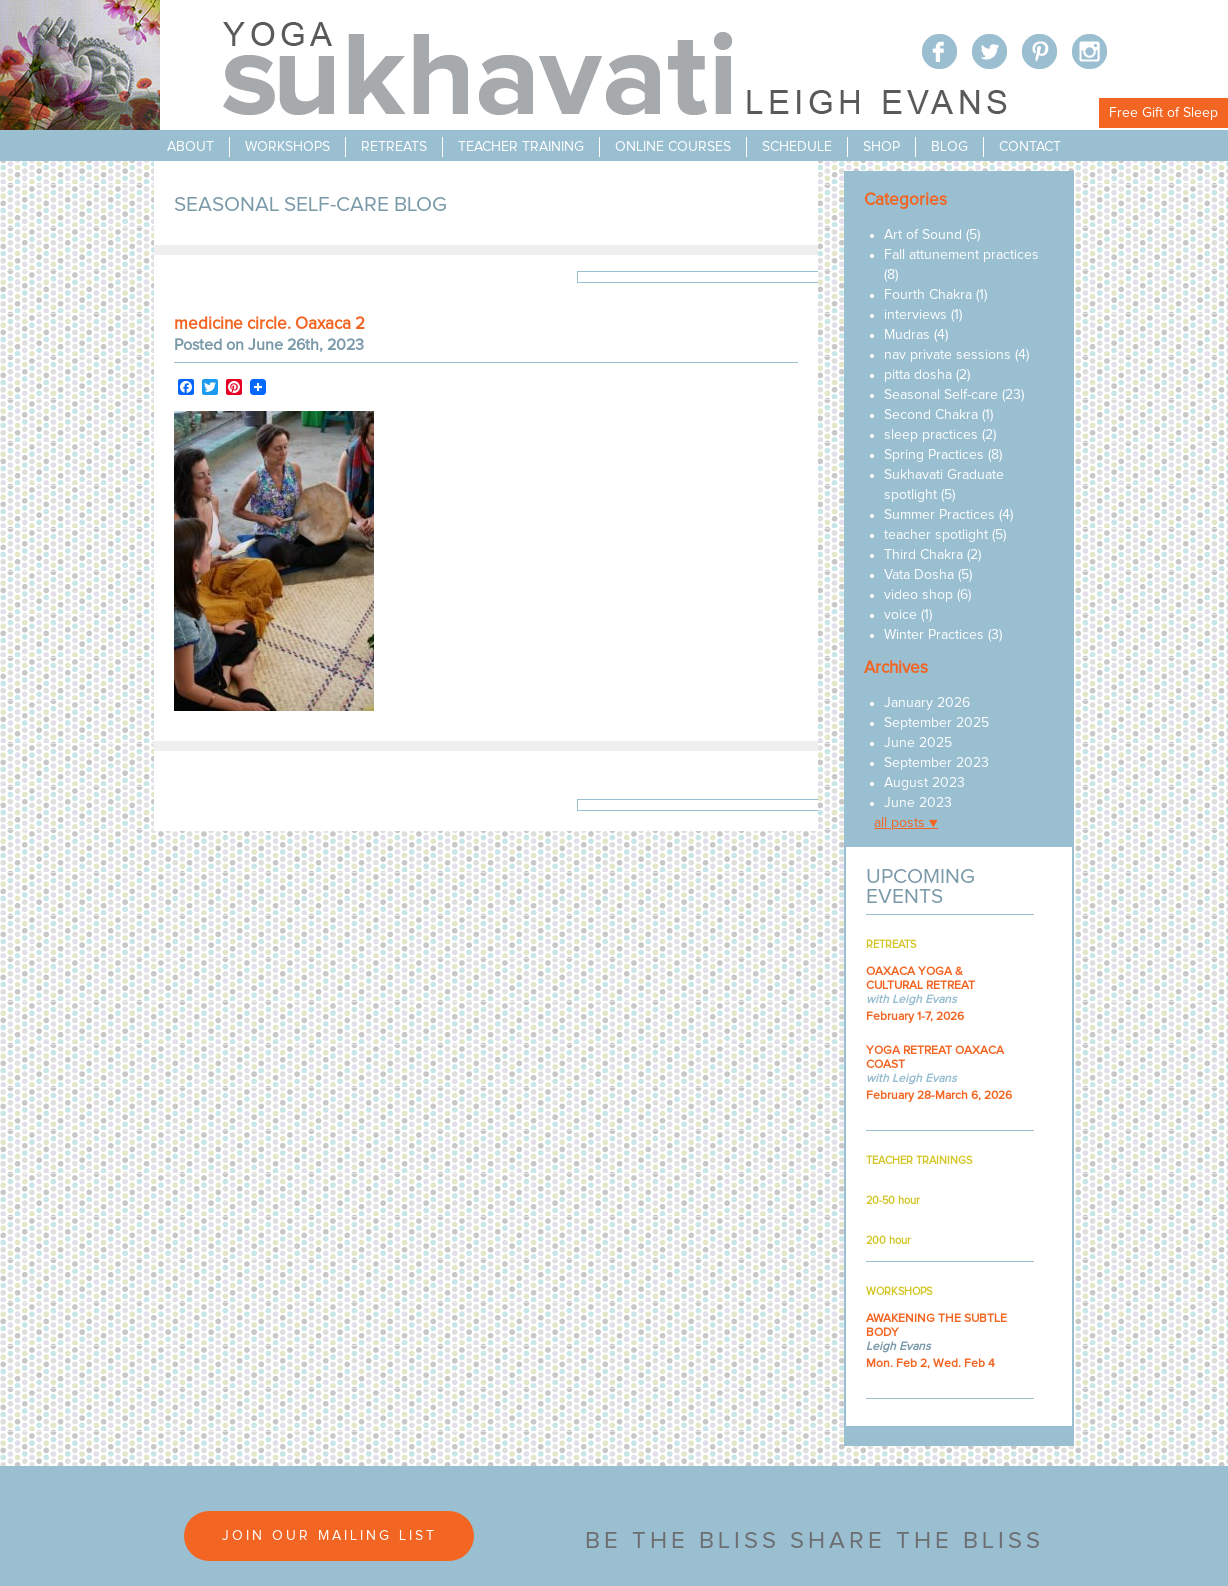 The height and width of the screenshot is (1586, 1228). I want to click on August 2023, so click(924, 783).